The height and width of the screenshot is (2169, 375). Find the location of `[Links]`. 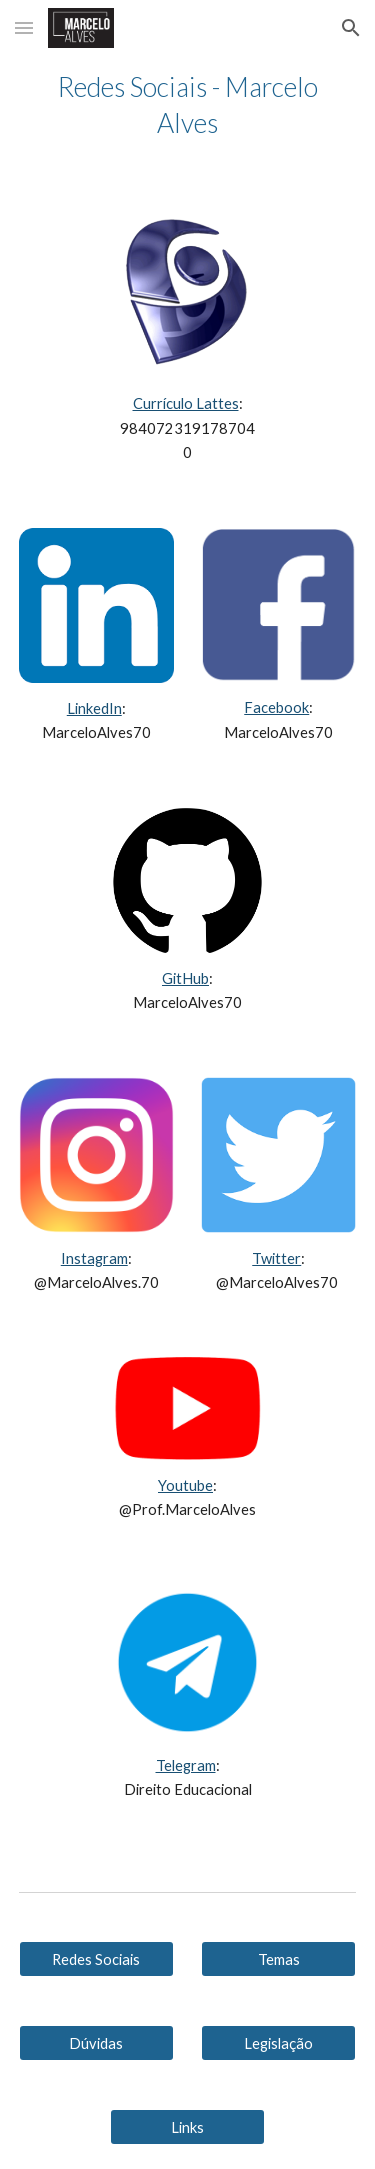

[Links] is located at coordinates (187, 2127).